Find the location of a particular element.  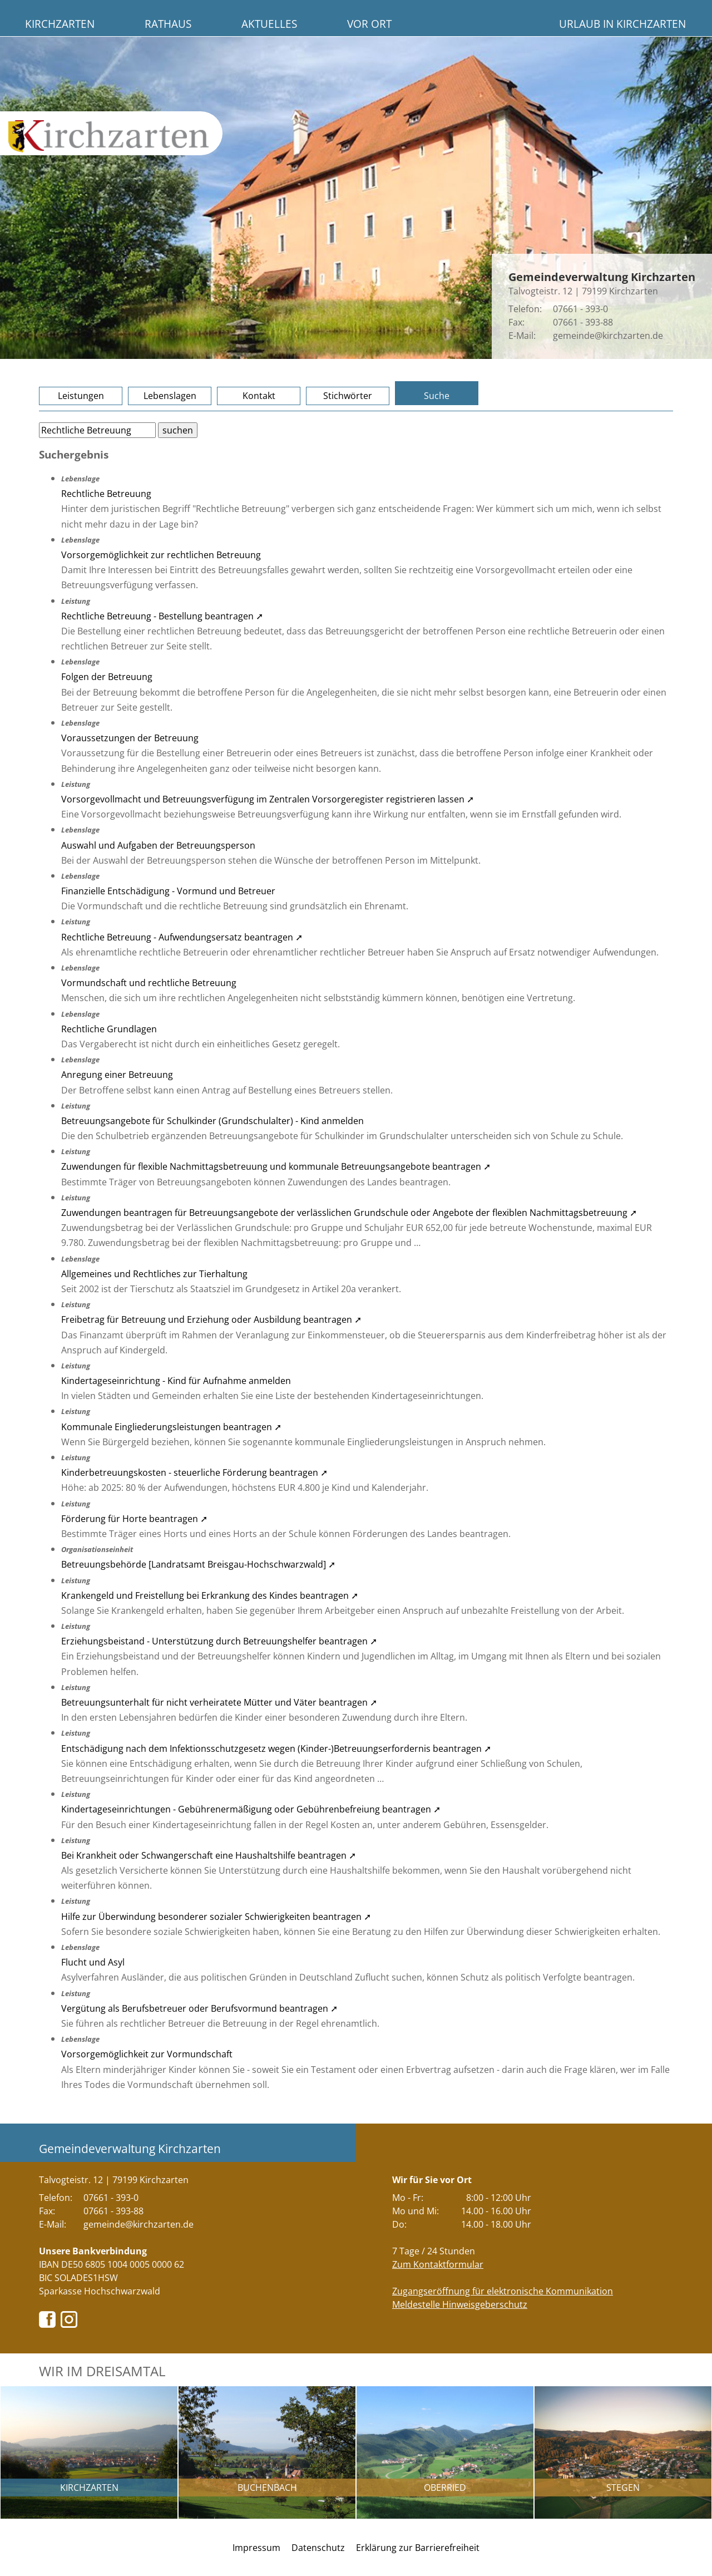

Betreuungsbehörde [Landratsamt Breisgau-Hochschwarzwald] ➚ is located at coordinates (198, 1564).